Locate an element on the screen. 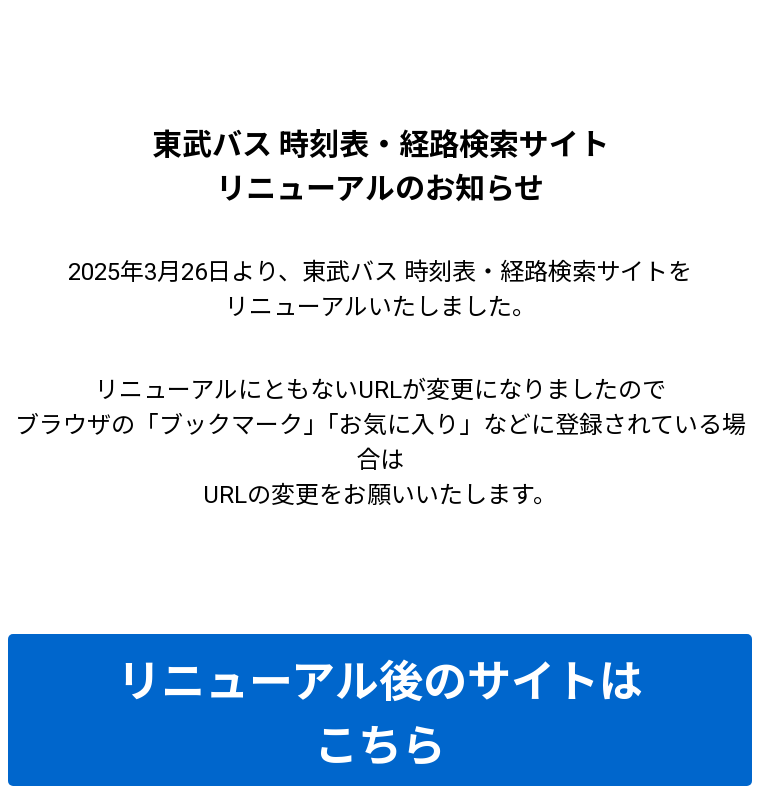 The height and width of the screenshot is (794, 760). リニューアル後のサイトはこちら is located at coordinates (380, 714).